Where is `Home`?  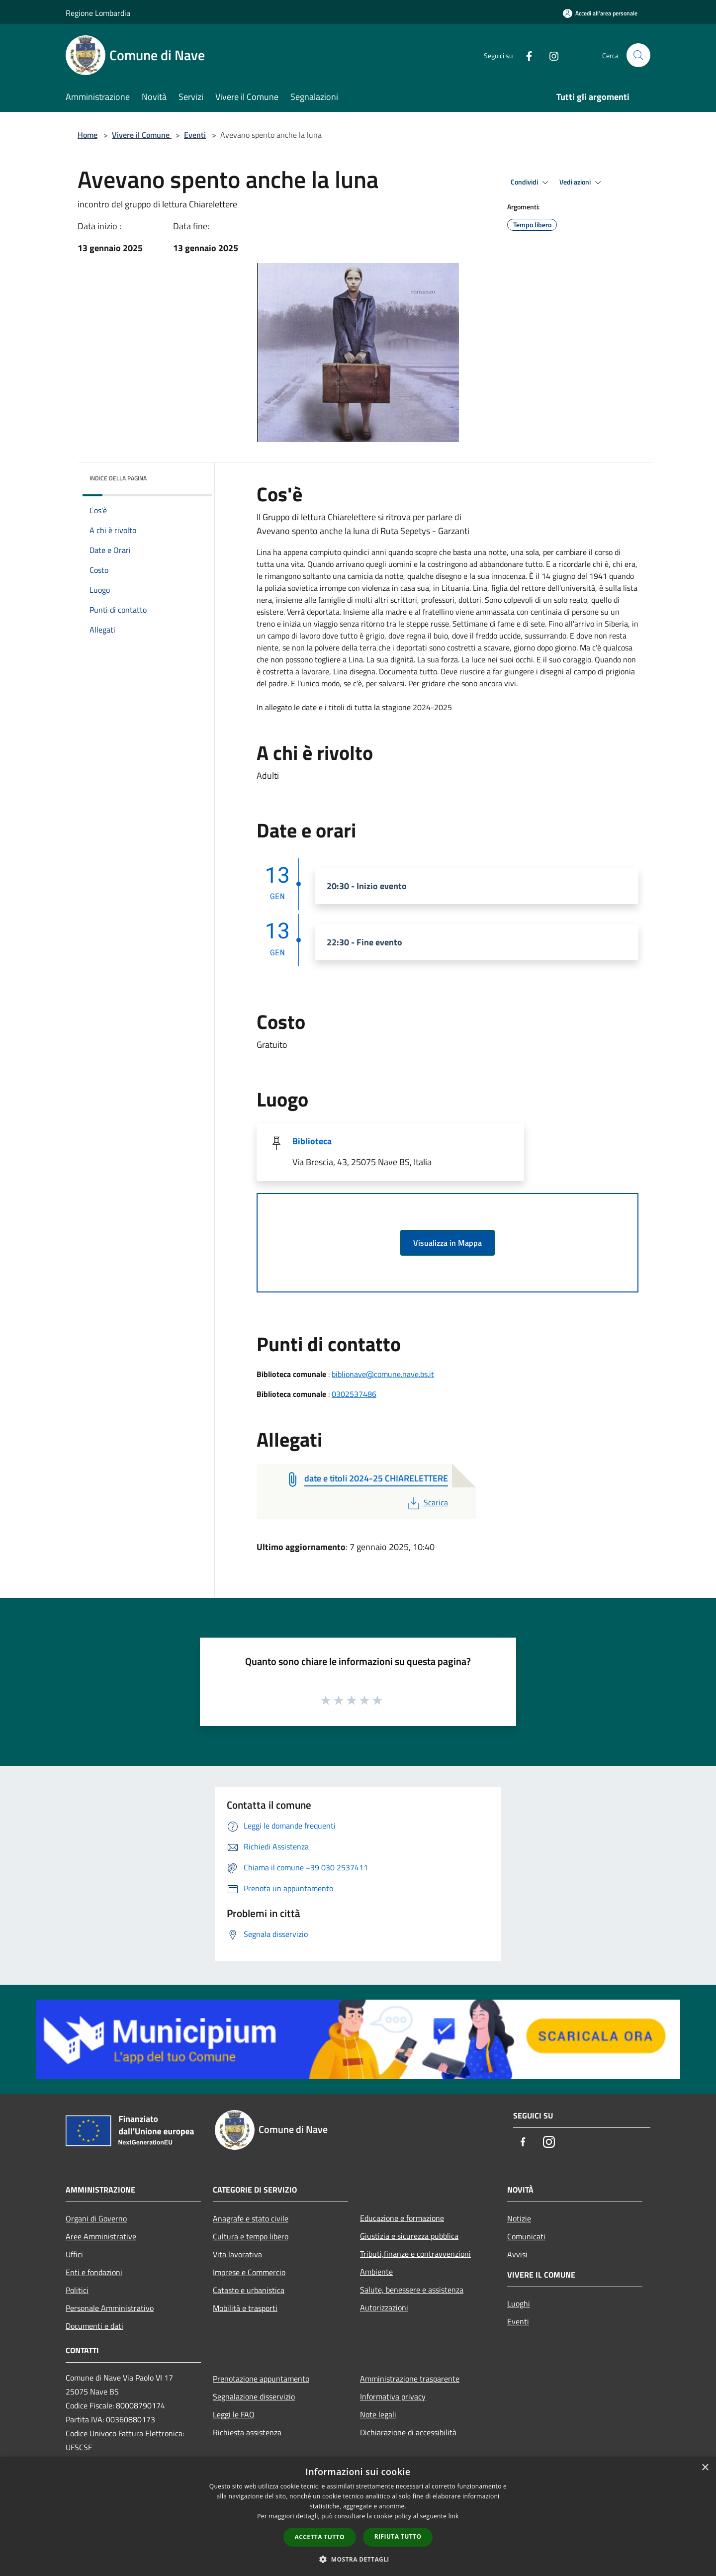
Home is located at coordinates (87, 135).